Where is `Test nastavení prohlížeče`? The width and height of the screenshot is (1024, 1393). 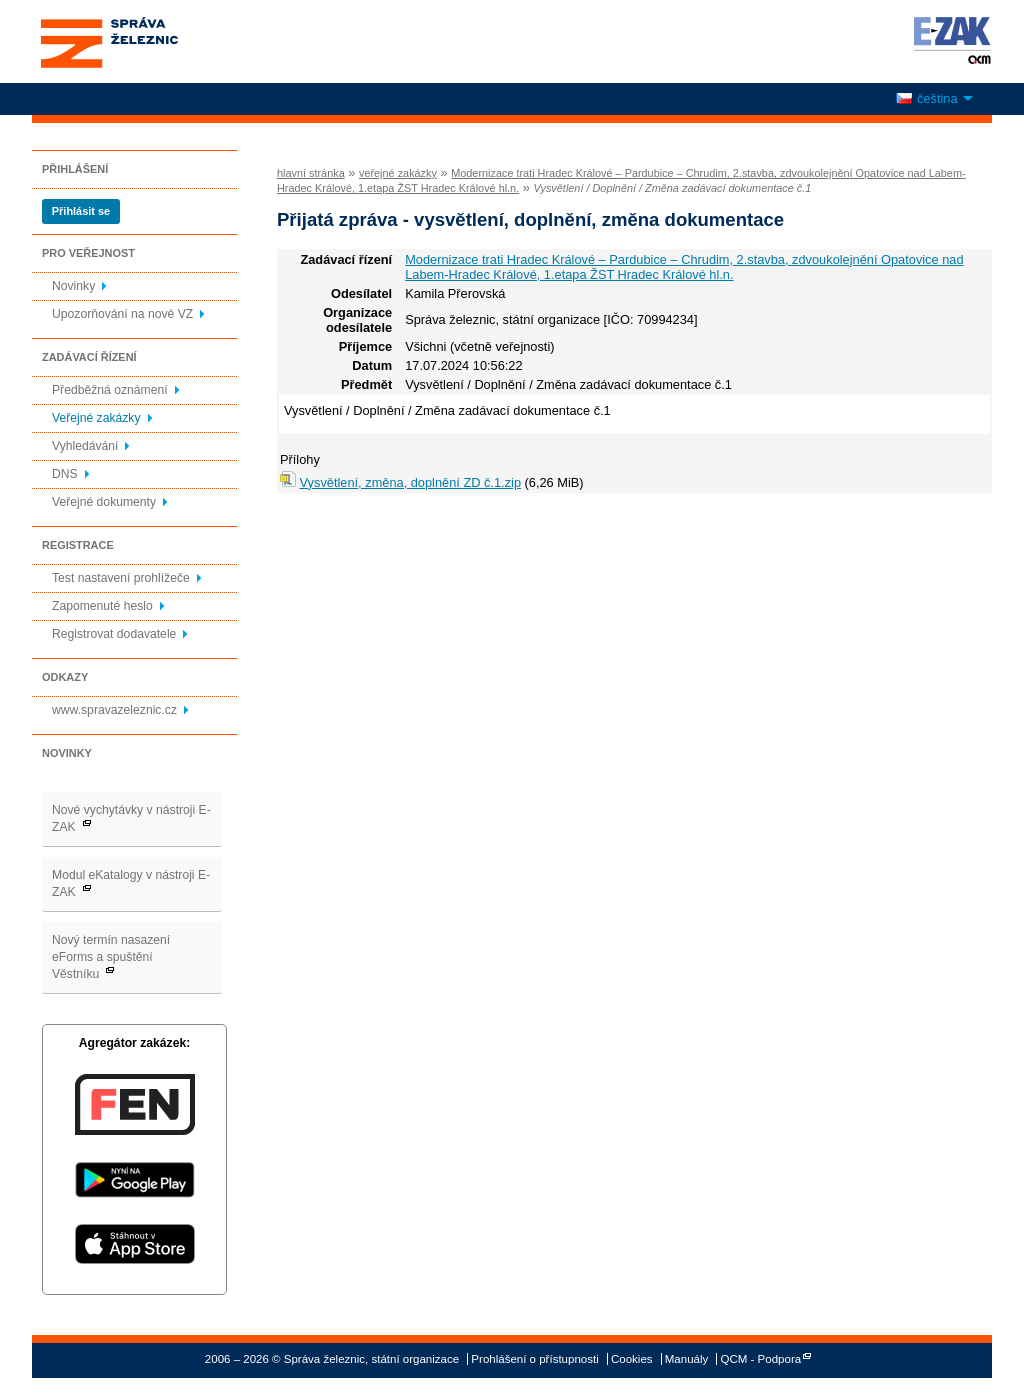 Test nastavení prohlížeče is located at coordinates (121, 578).